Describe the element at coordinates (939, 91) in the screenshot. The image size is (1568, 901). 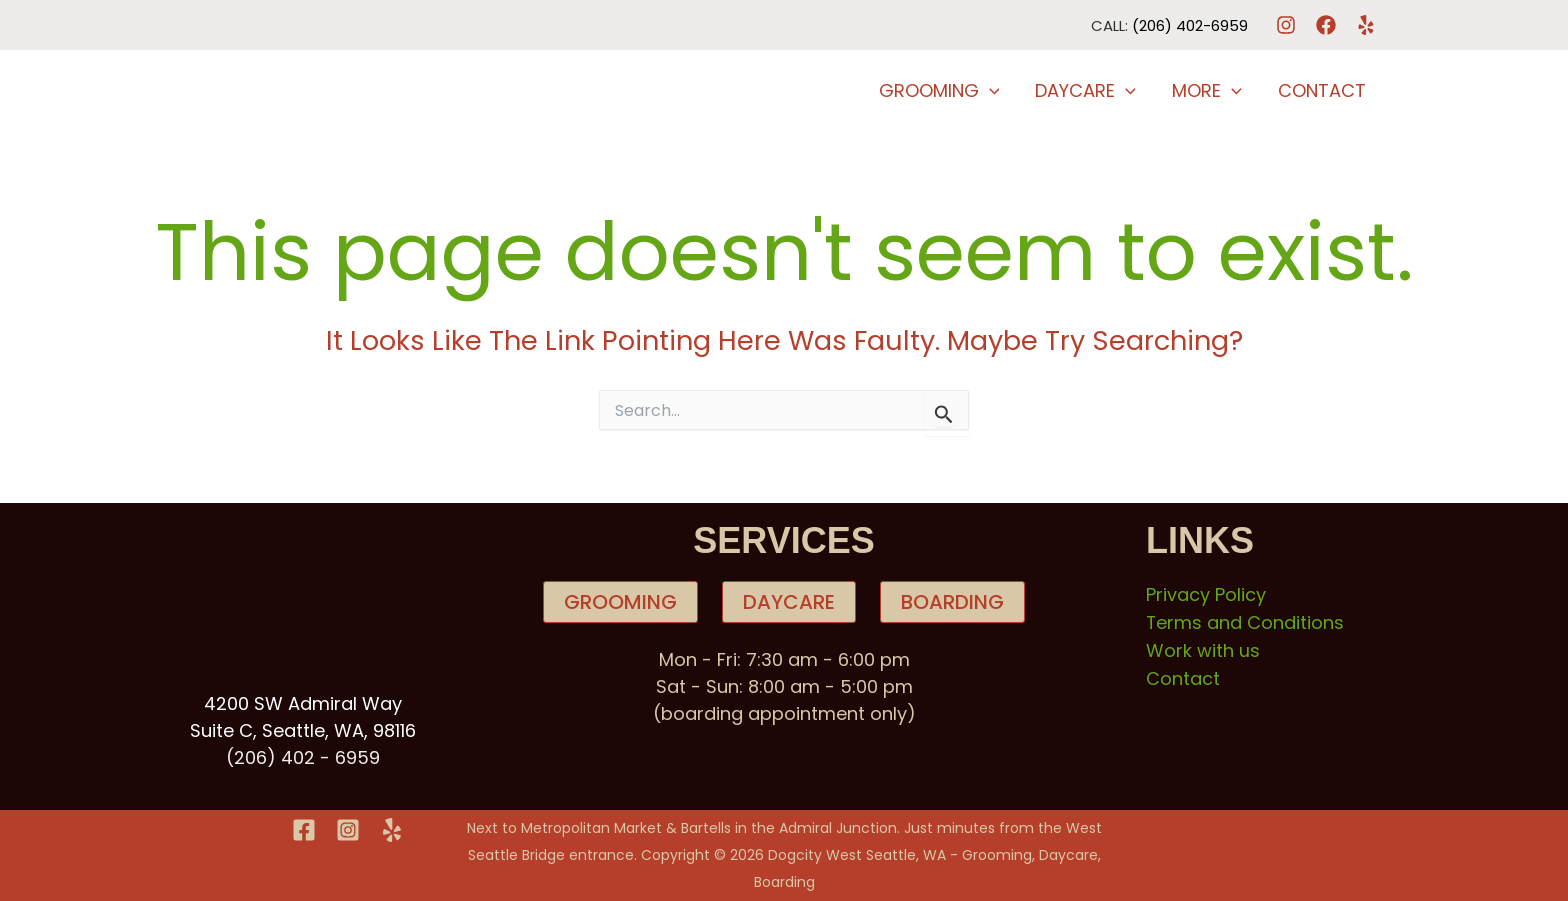
I see `Grooming` at that location.